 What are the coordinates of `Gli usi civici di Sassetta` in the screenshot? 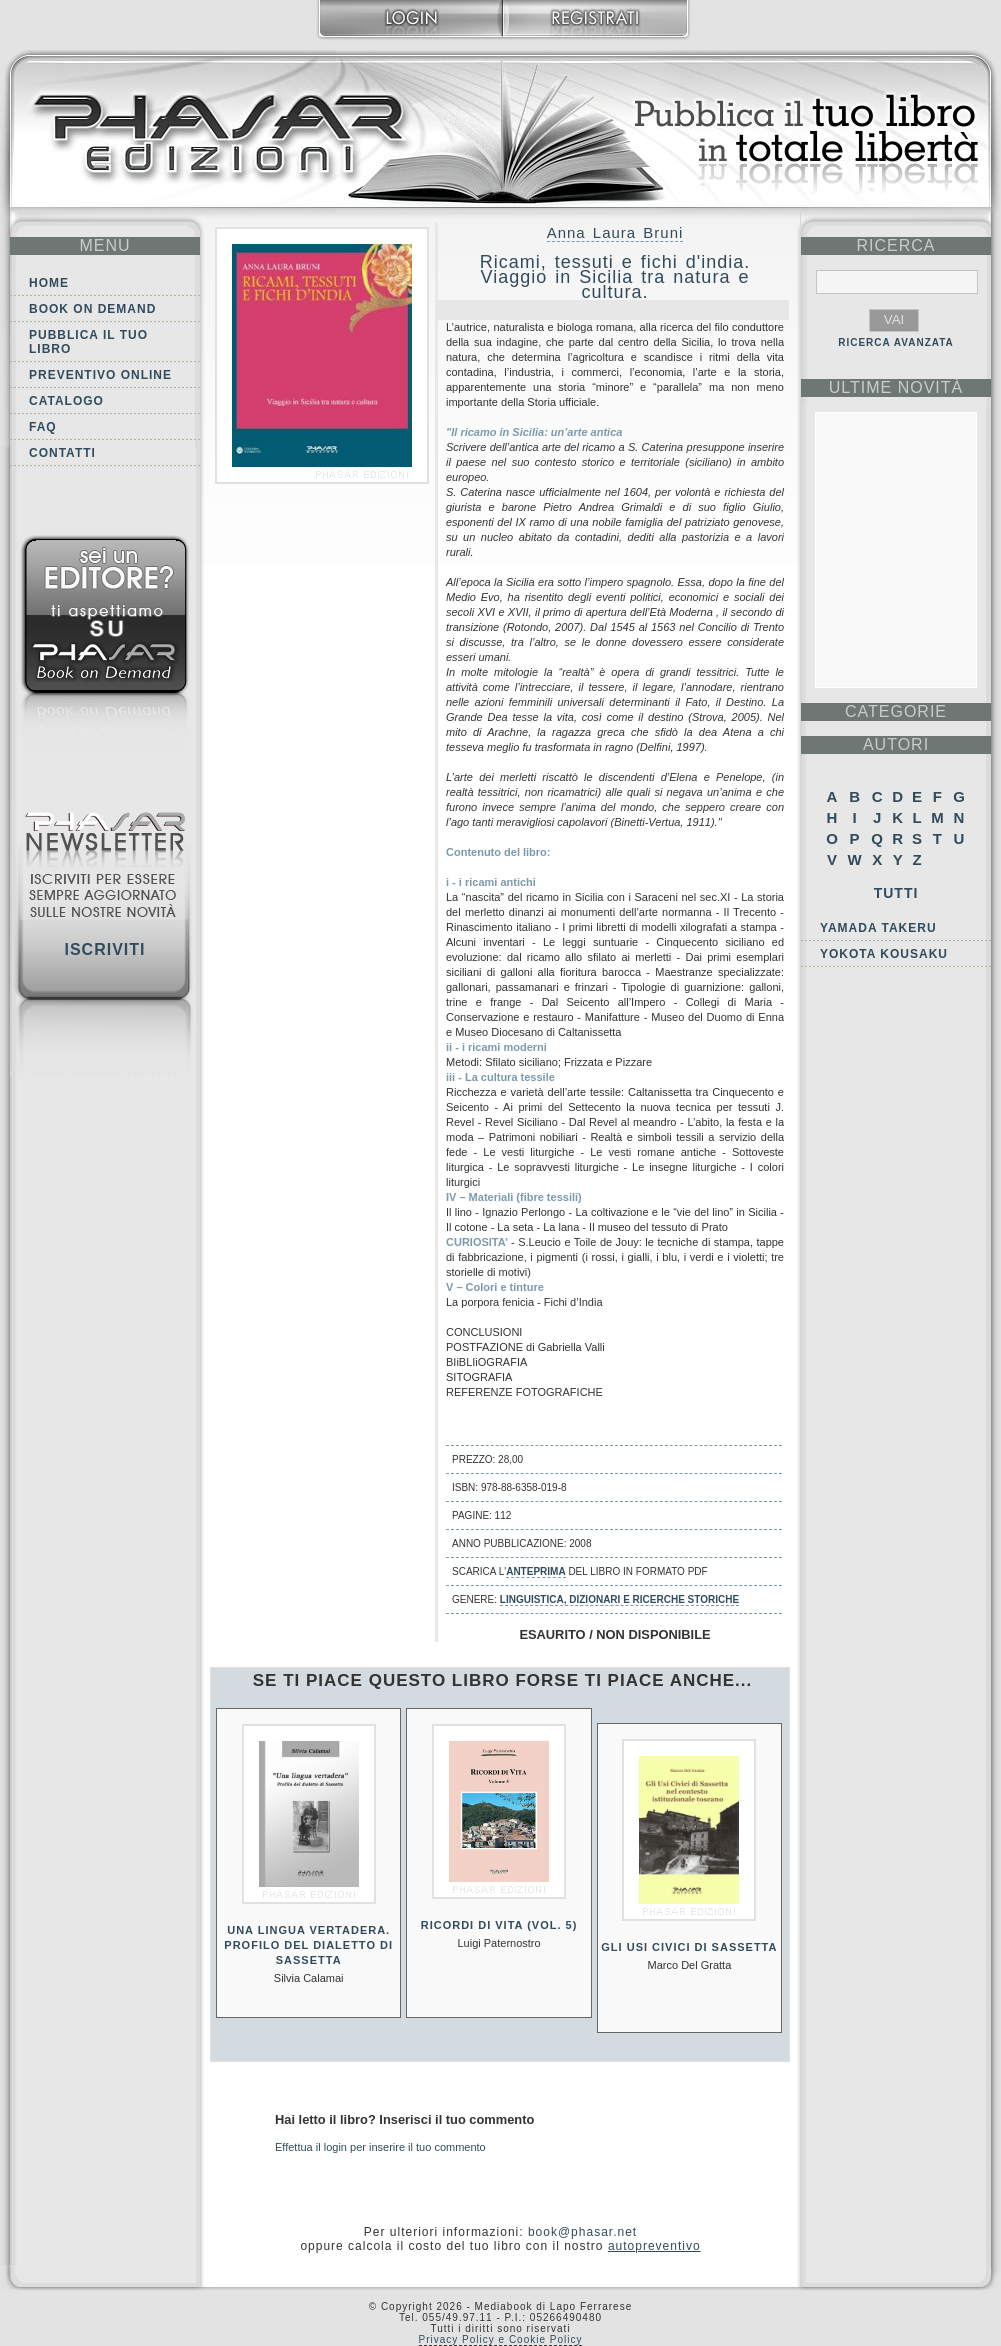 It's located at (689, 1947).